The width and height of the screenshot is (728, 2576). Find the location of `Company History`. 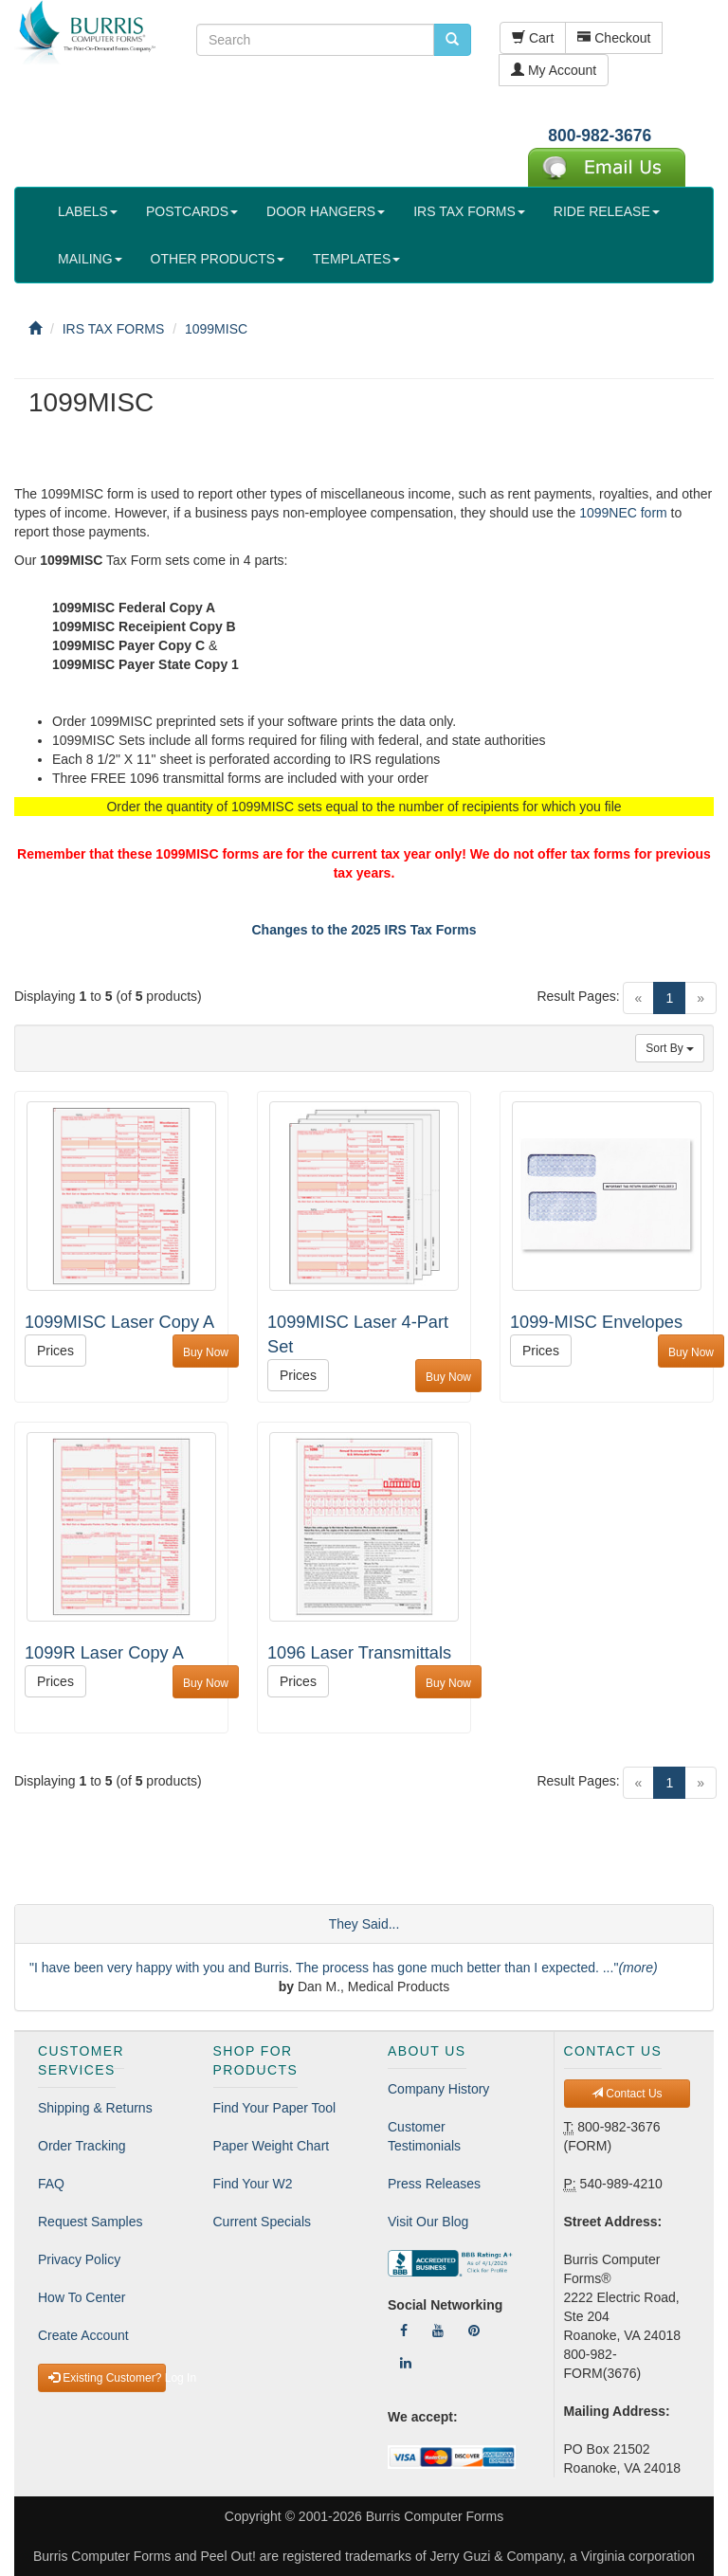

Company History is located at coordinates (438, 2088).